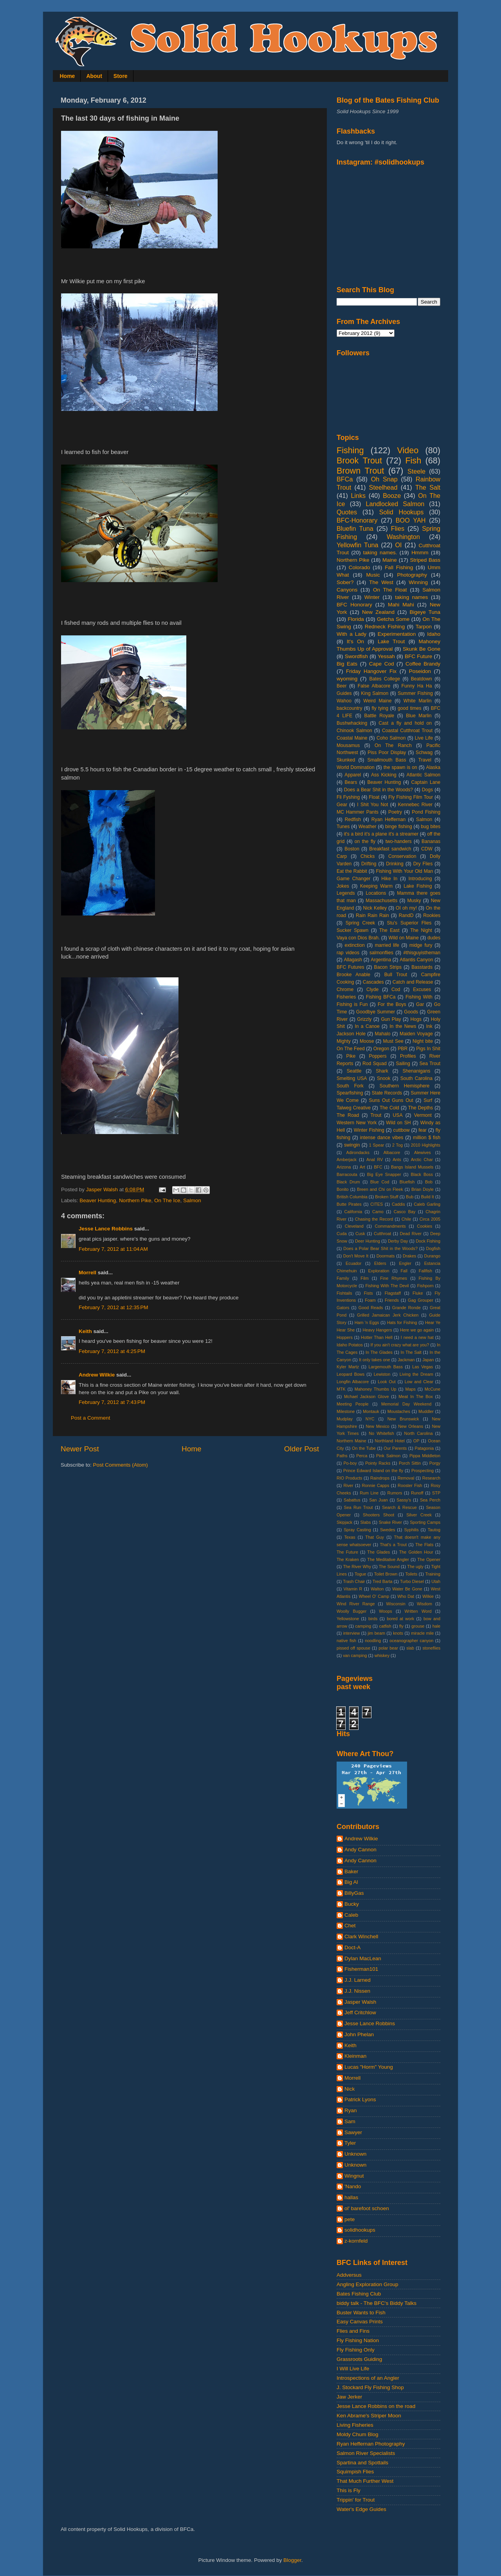  I want to click on van camping, so click(355, 1655).